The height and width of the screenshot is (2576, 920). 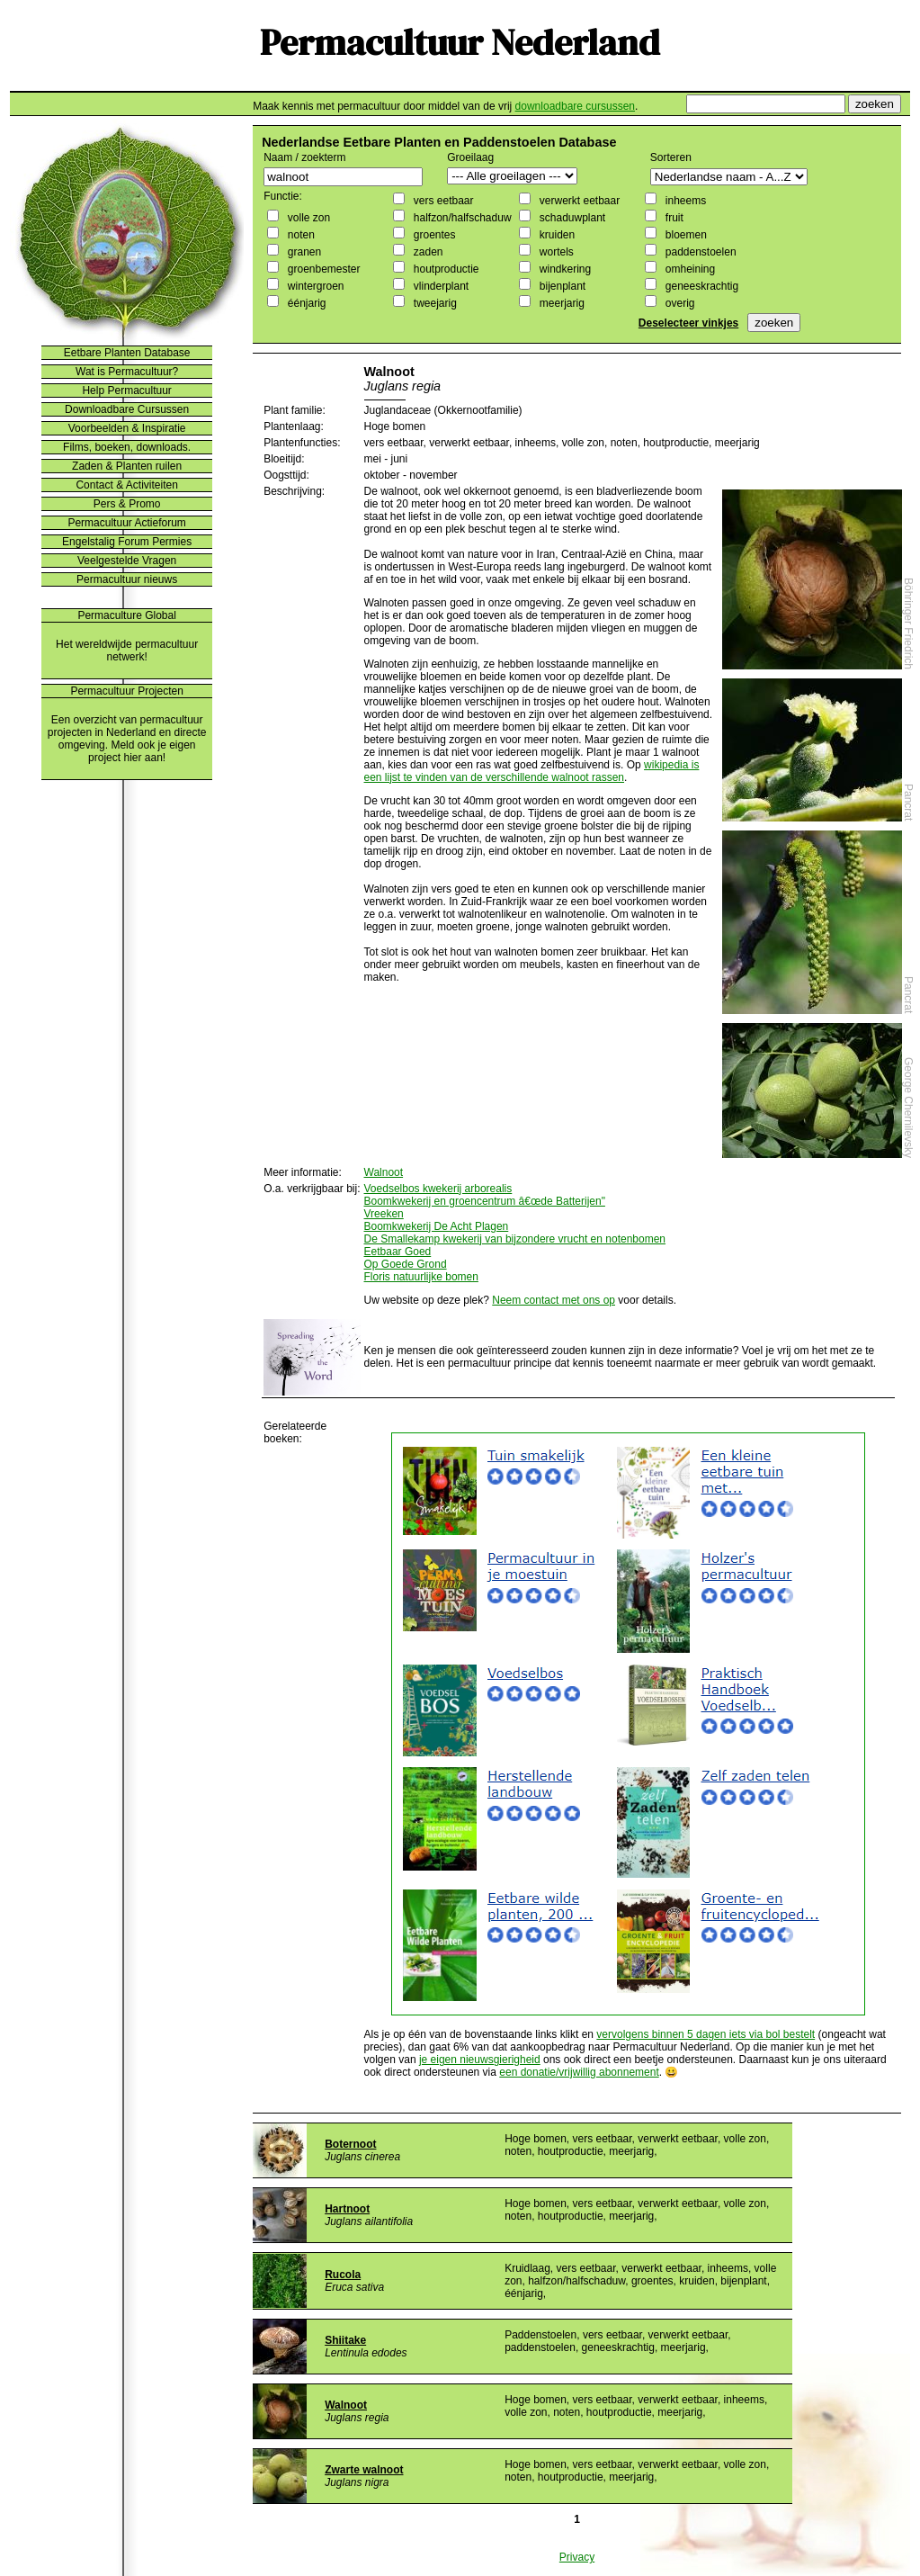 What do you see at coordinates (553, 1300) in the screenshot?
I see `Neem contact met ons op` at bounding box center [553, 1300].